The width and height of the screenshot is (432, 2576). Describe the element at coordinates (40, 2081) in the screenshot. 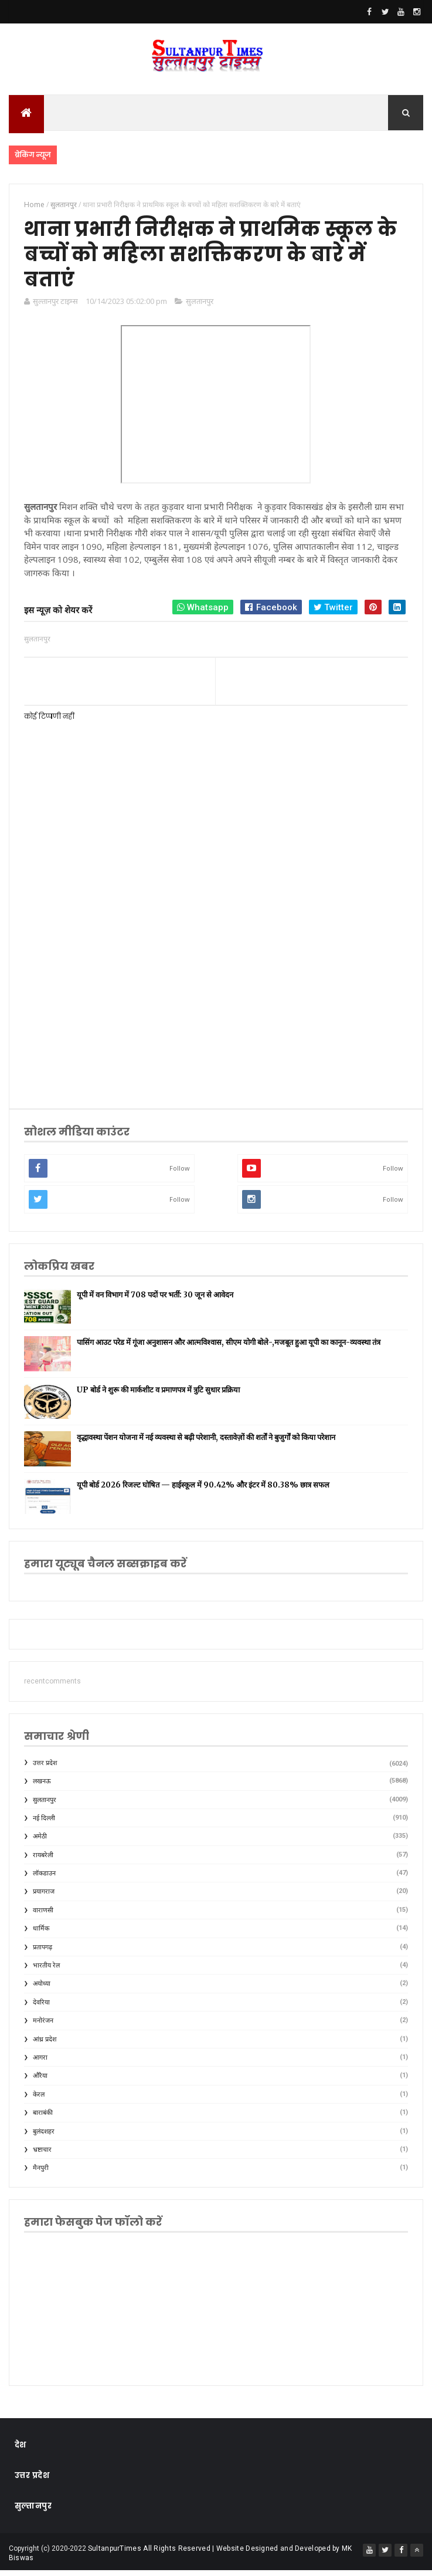

I see `औरैया` at that location.